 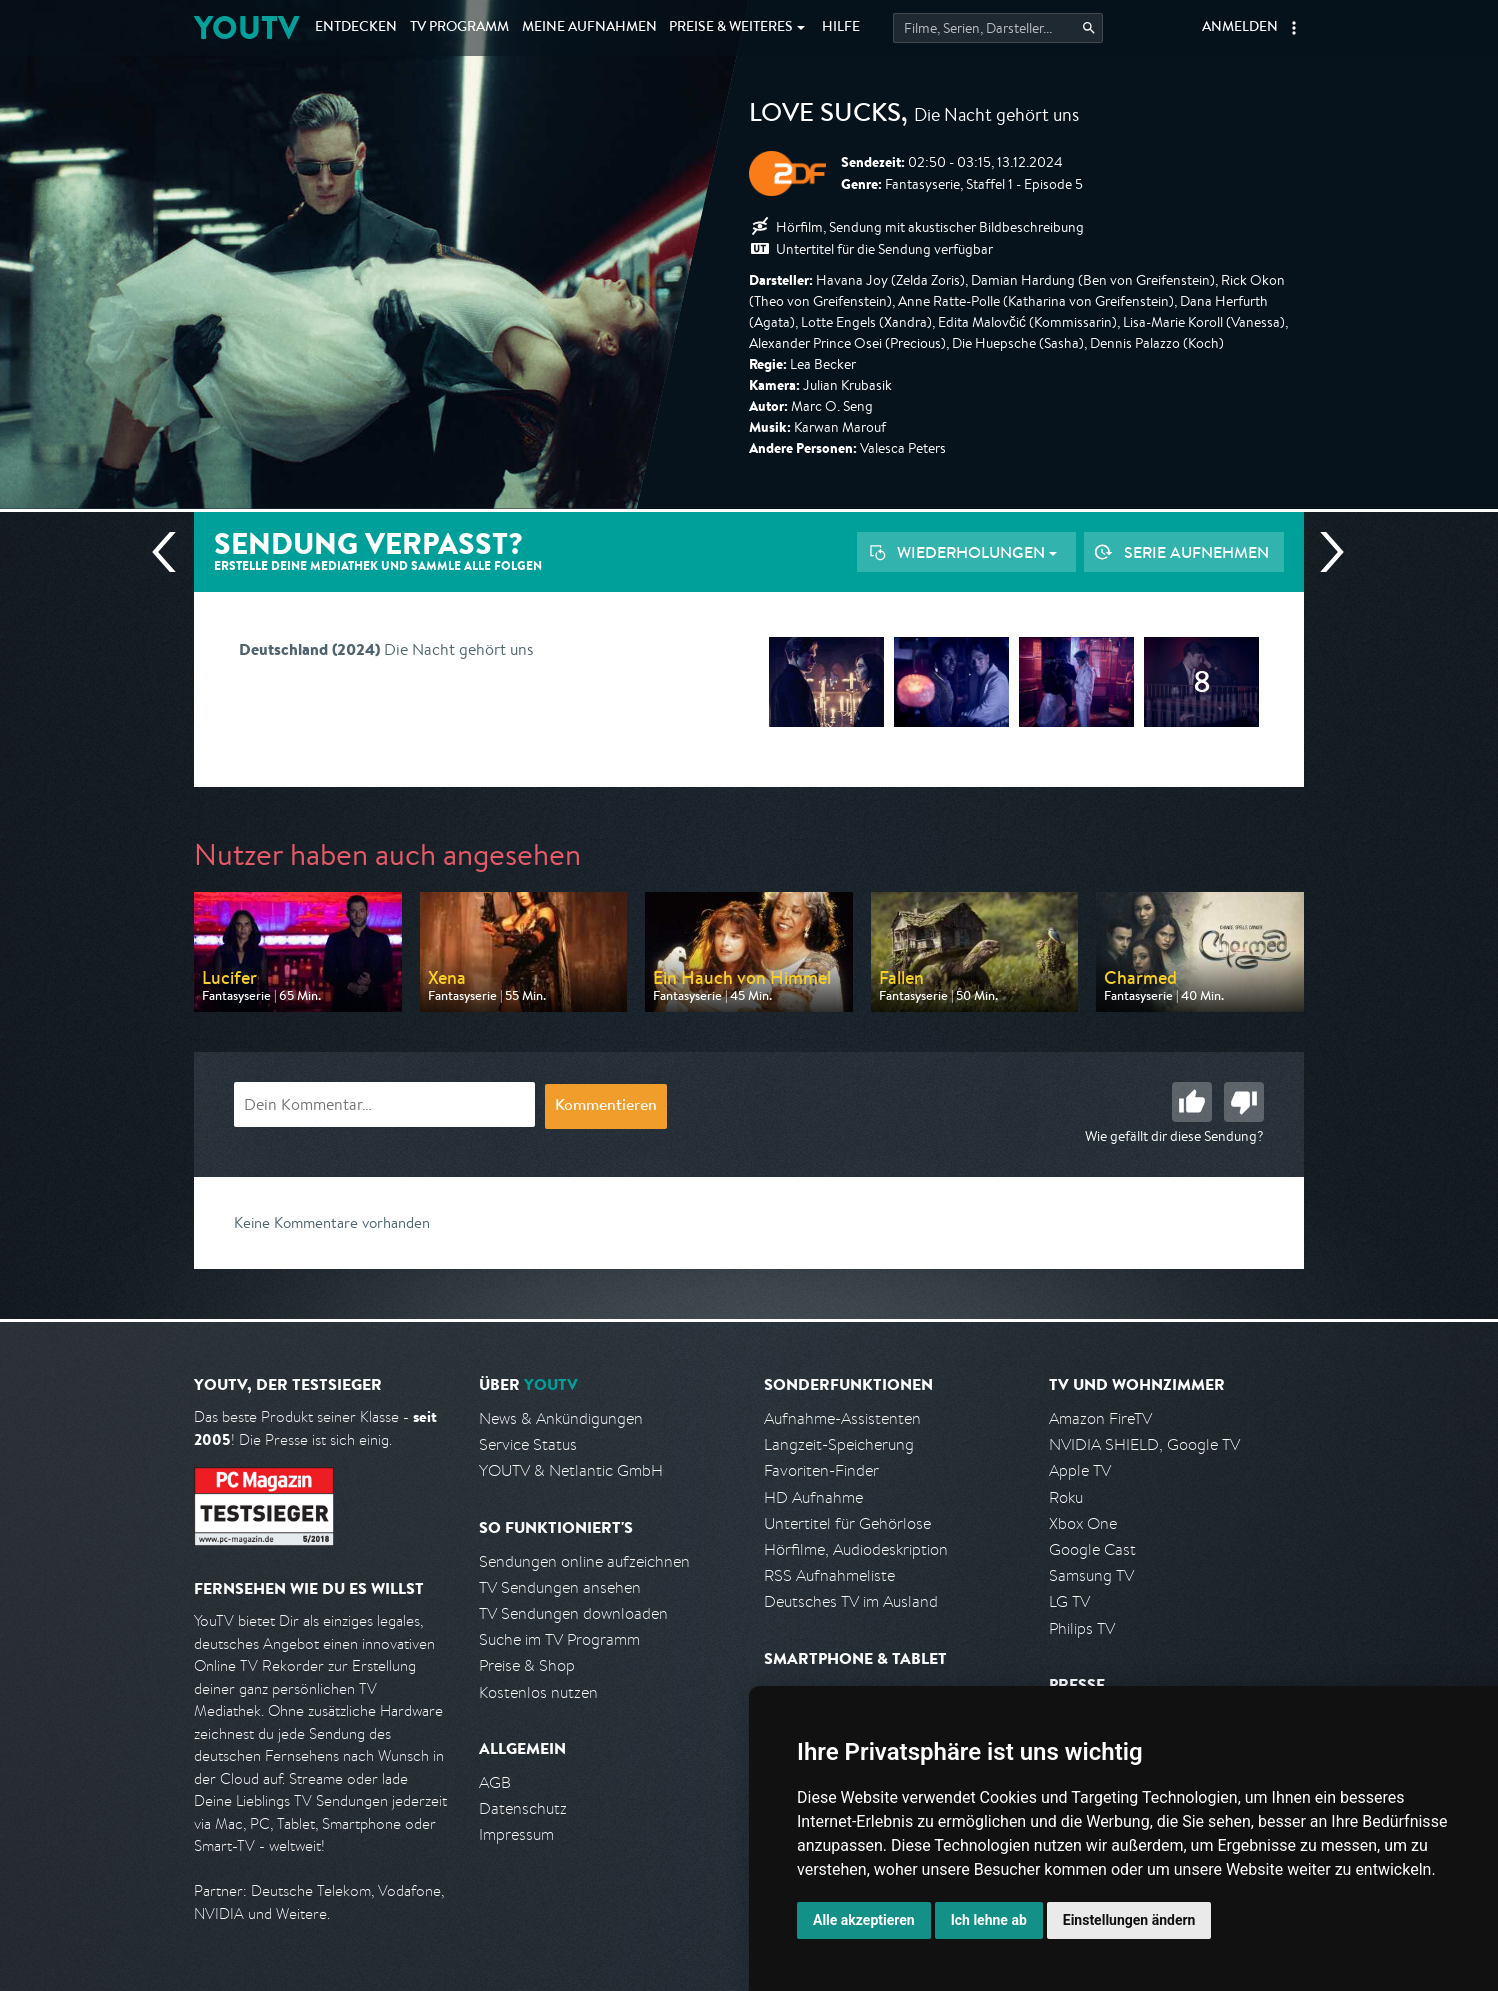 What do you see at coordinates (459, 28) in the screenshot?
I see `TV Programm` at bounding box center [459, 28].